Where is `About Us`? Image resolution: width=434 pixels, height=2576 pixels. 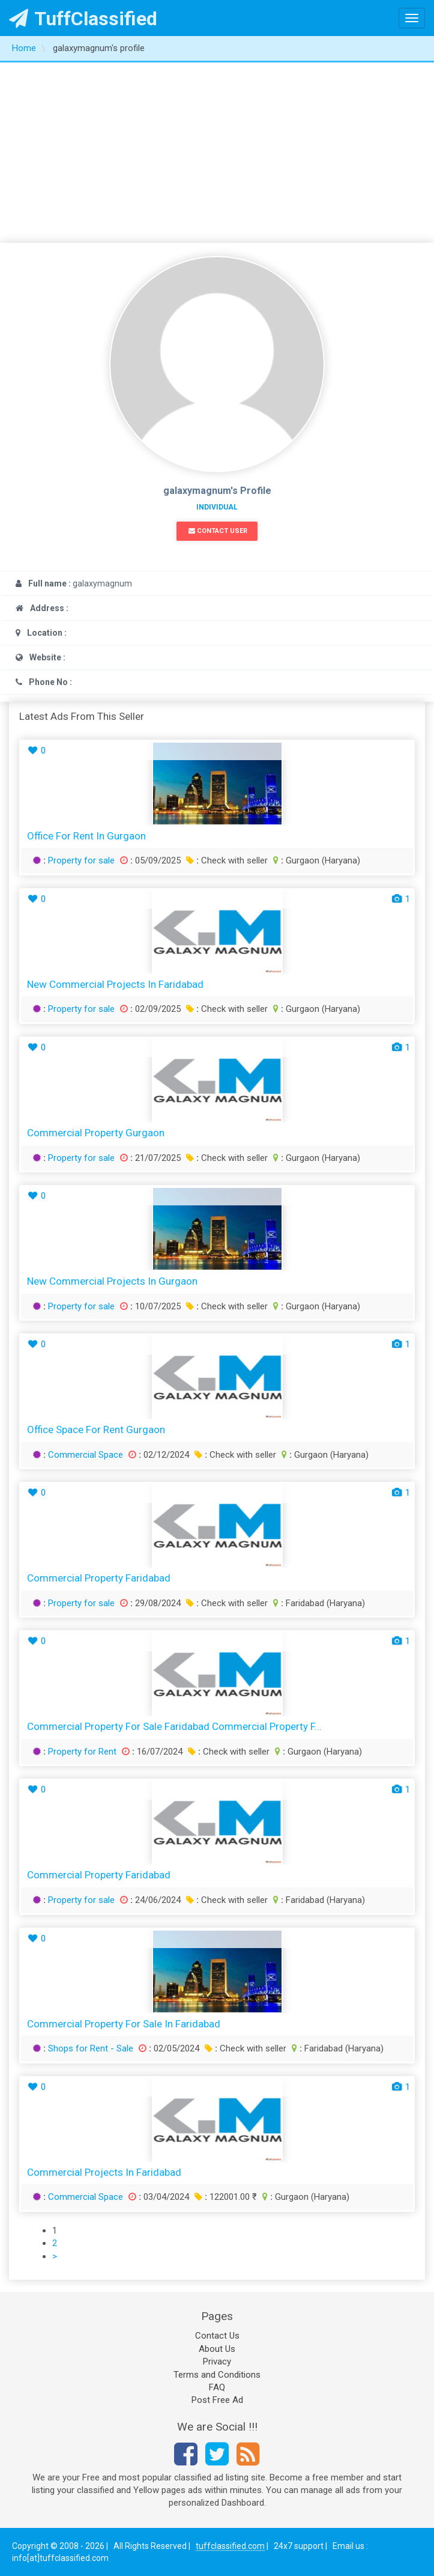 About Us is located at coordinates (217, 2348).